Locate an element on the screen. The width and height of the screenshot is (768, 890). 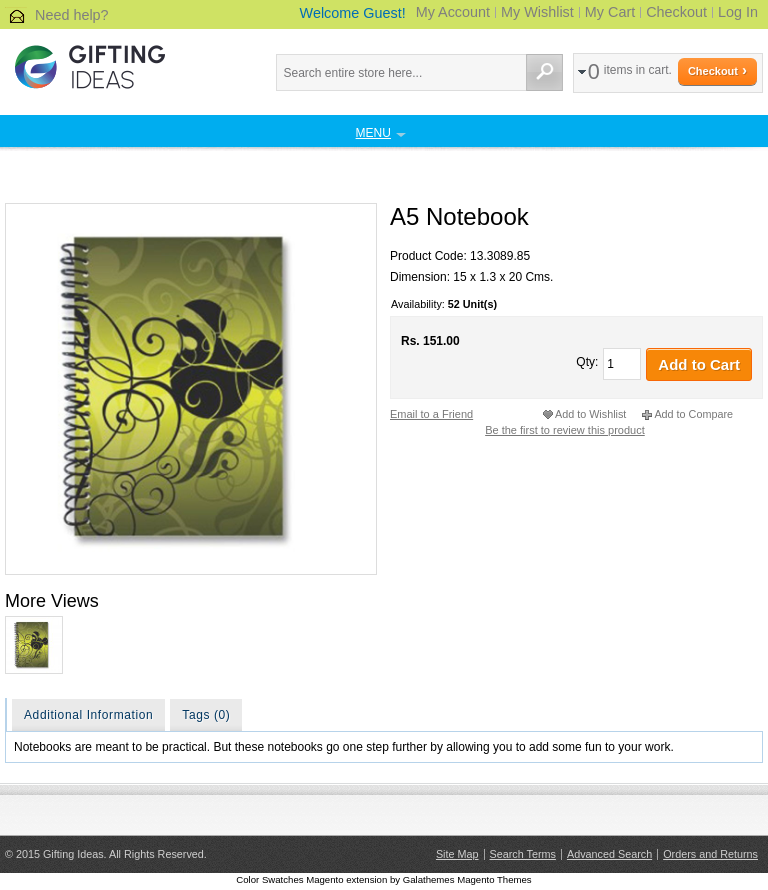
My Account is located at coordinates (453, 12).